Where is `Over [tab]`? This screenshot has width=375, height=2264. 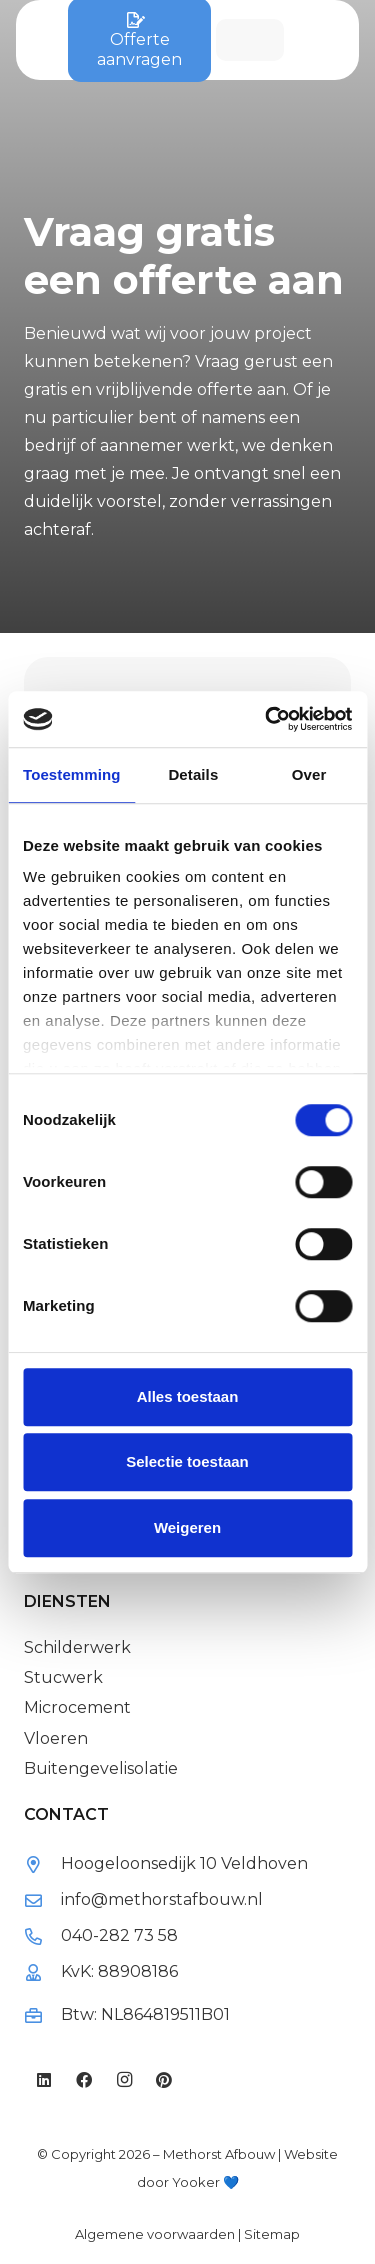
Over [tab] is located at coordinates (309, 774).